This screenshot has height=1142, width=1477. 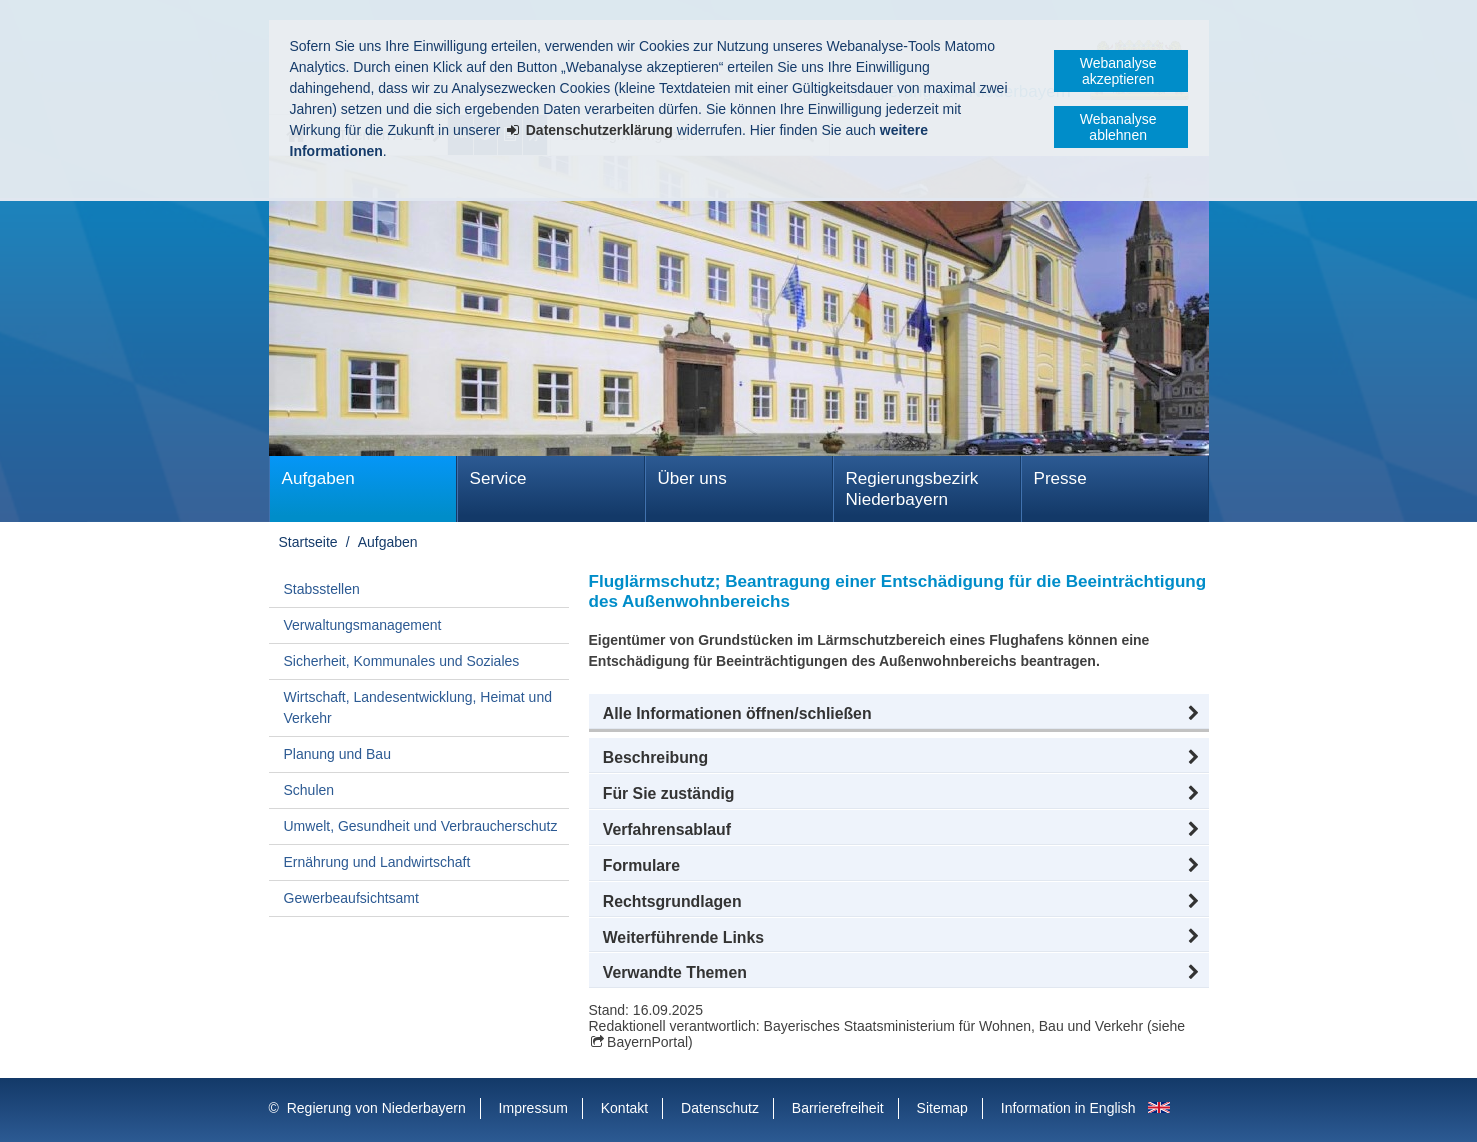 I want to click on Umwelt, Gesundheit und Verbraucherschutz, so click(x=421, y=826).